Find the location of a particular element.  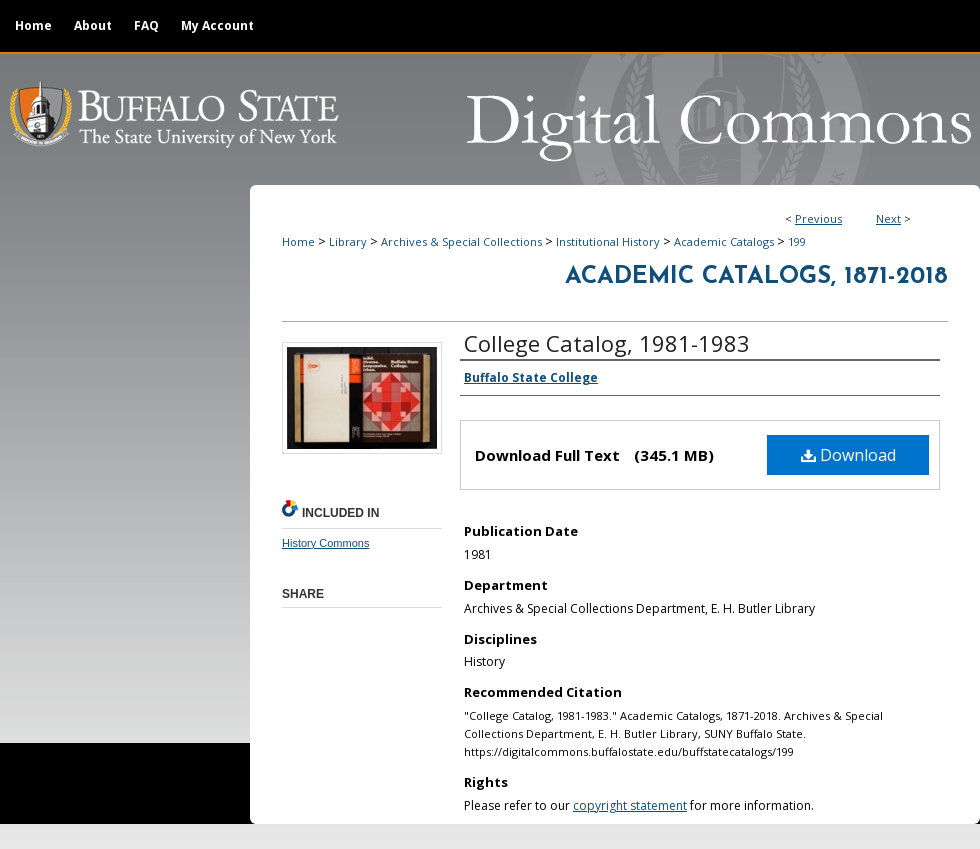

Academic Catalogs is located at coordinates (724, 241).